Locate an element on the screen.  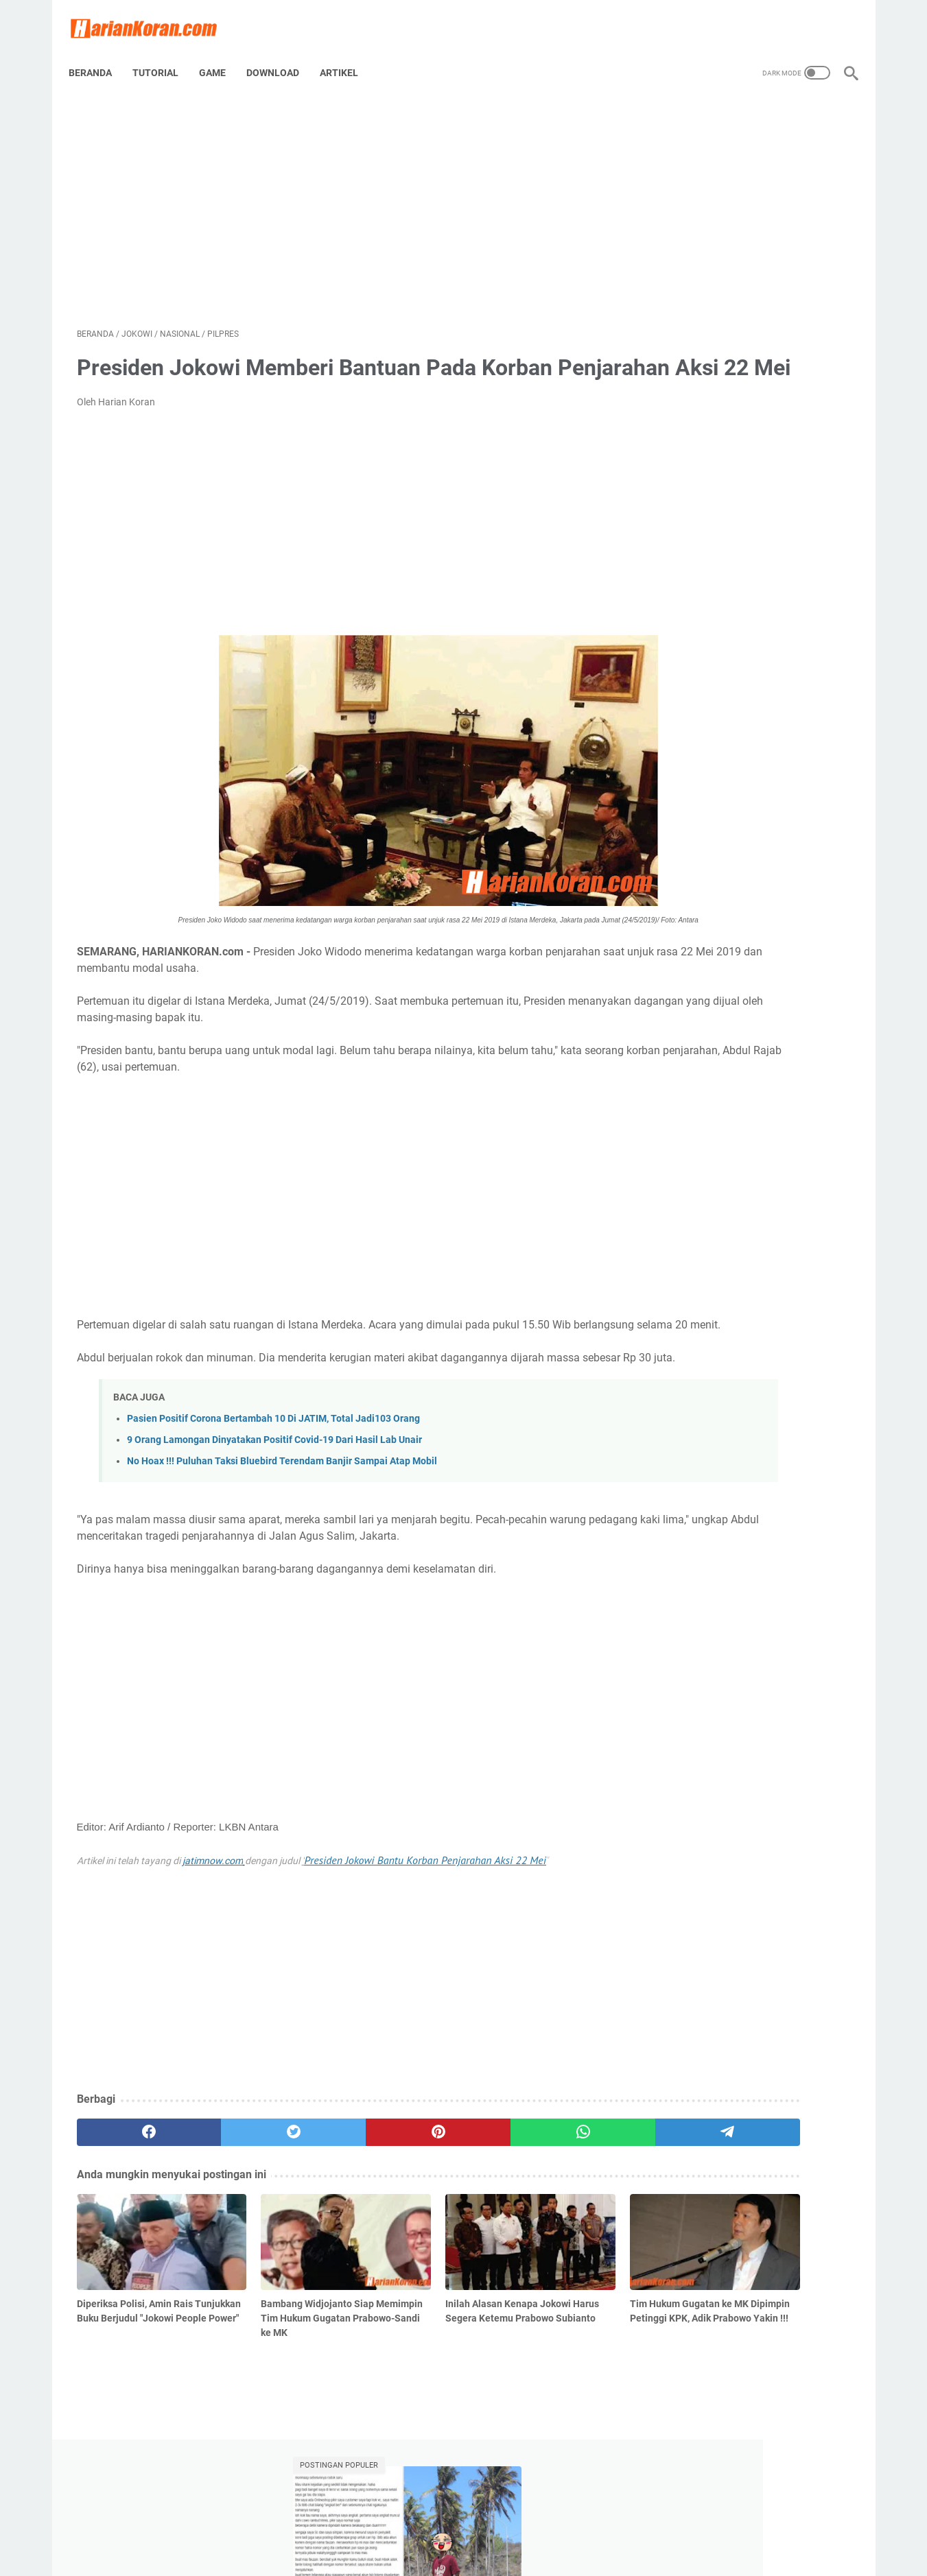
Presiden Jokowi Bantu Korban Penjarahan Aksi 22 Mei is located at coordinates (425, 1931).